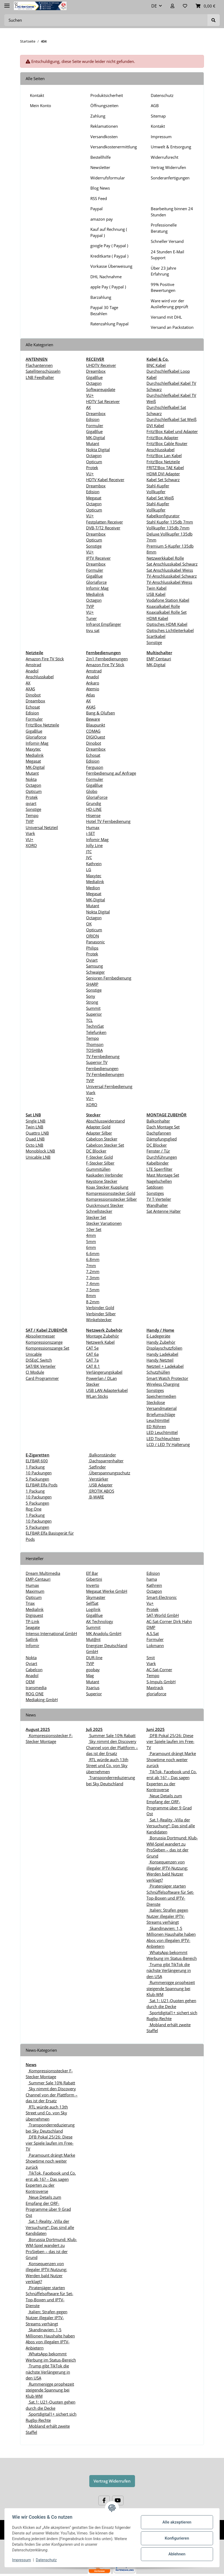 This screenshot has width=224, height=2576. What do you see at coordinates (166, 317) in the screenshot?
I see `Versand mit DHL` at bounding box center [166, 317].